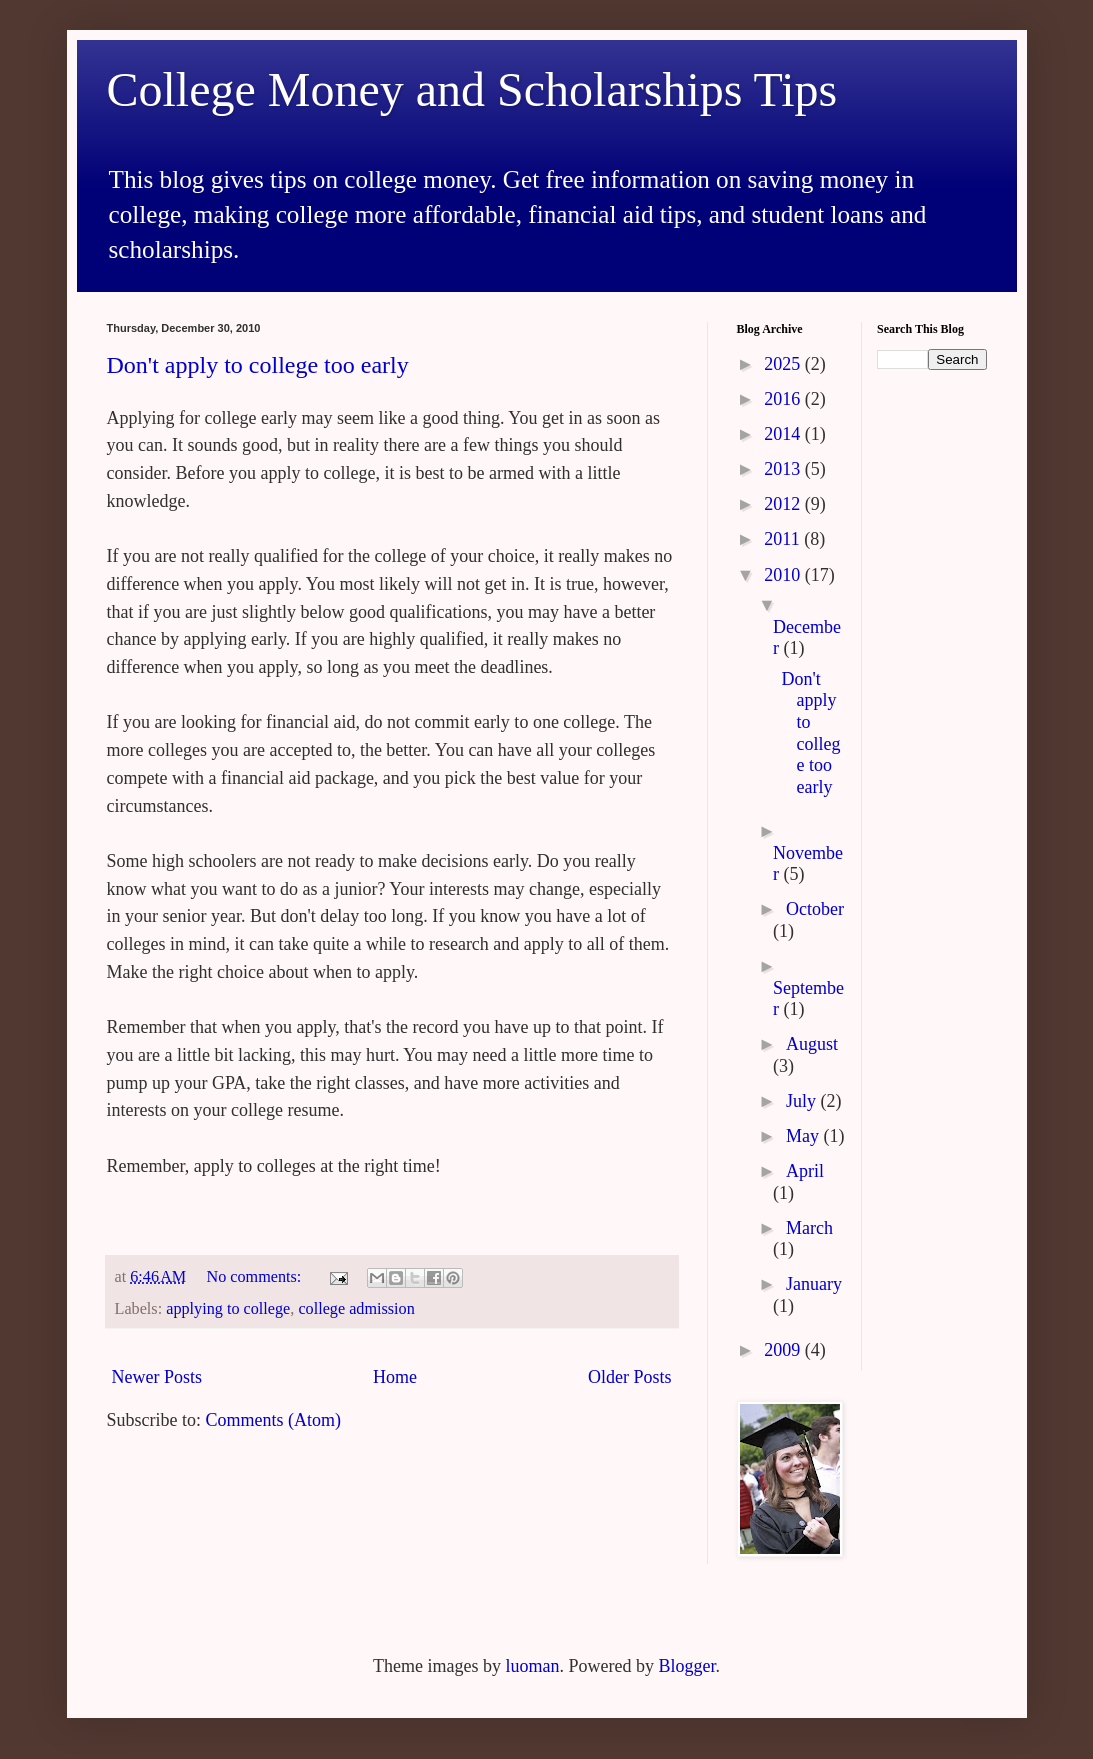 Image resolution: width=1093 pixels, height=1759 pixels. What do you see at coordinates (274, 1420) in the screenshot?
I see `Comments (Atom)` at bounding box center [274, 1420].